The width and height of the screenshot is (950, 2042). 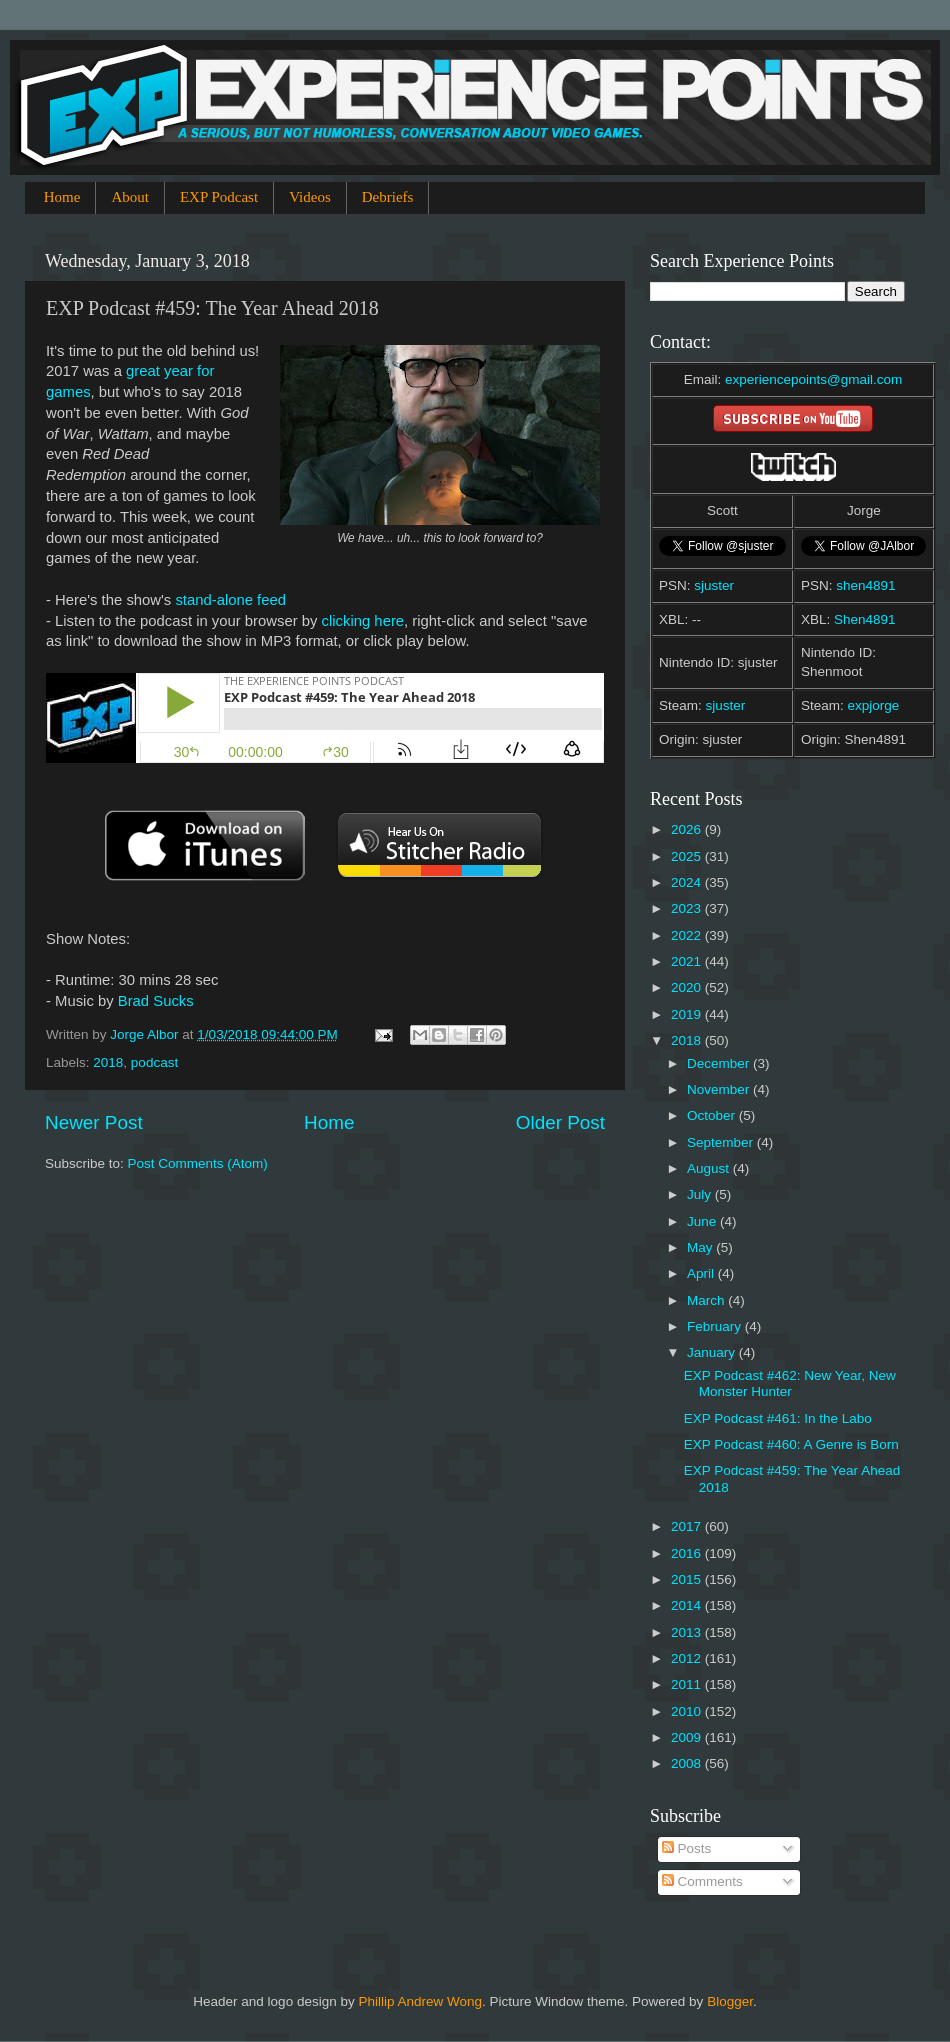 What do you see at coordinates (813, 379) in the screenshot?
I see `experiencepoints@gmail.com` at bounding box center [813, 379].